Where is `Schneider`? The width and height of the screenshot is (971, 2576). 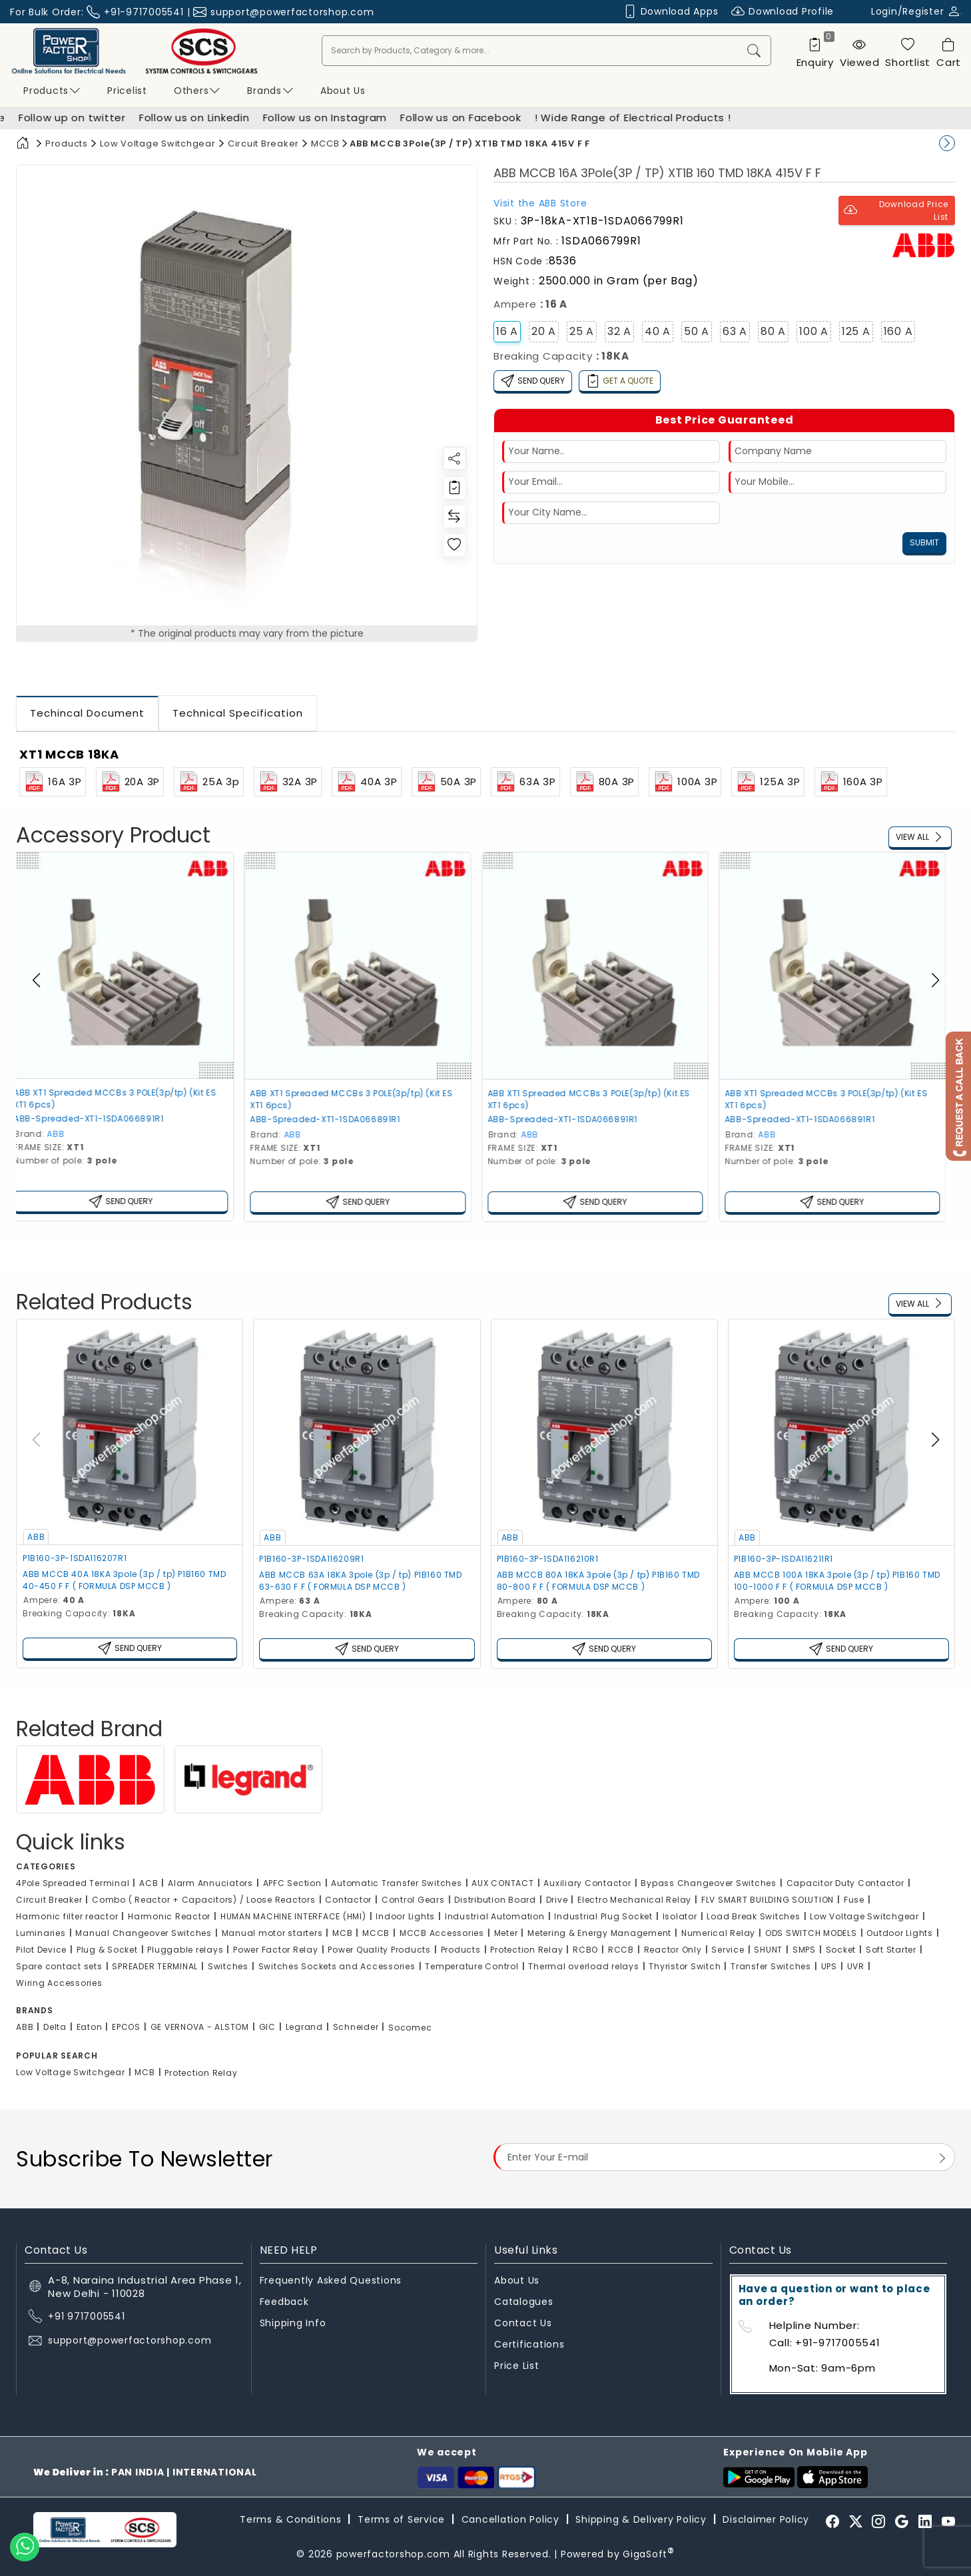 Schneider is located at coordinates (356, 2027).